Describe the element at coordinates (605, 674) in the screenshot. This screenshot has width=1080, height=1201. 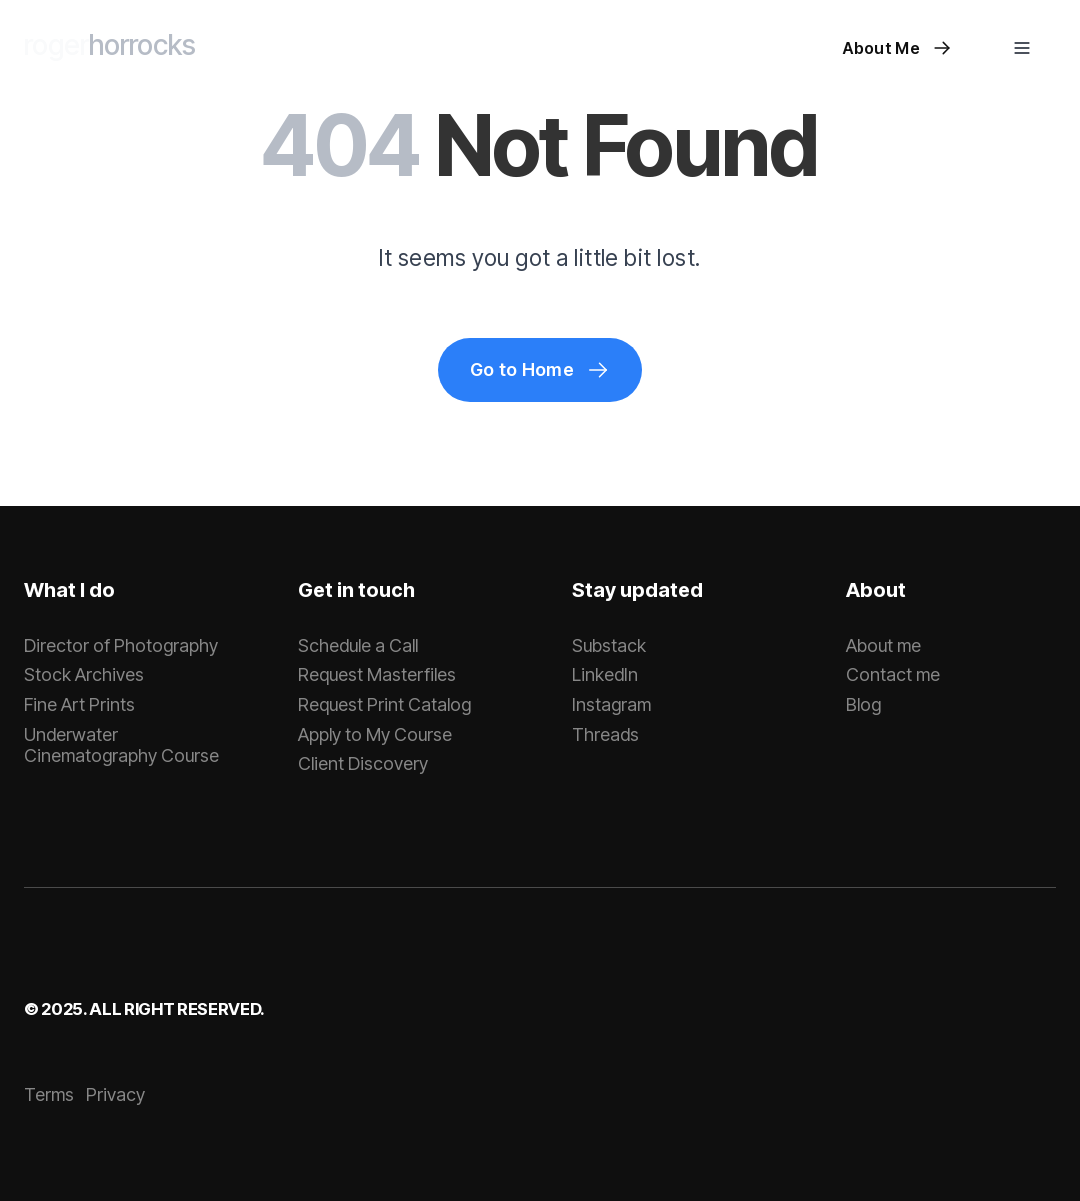
I see `LinkedIn` at that location.